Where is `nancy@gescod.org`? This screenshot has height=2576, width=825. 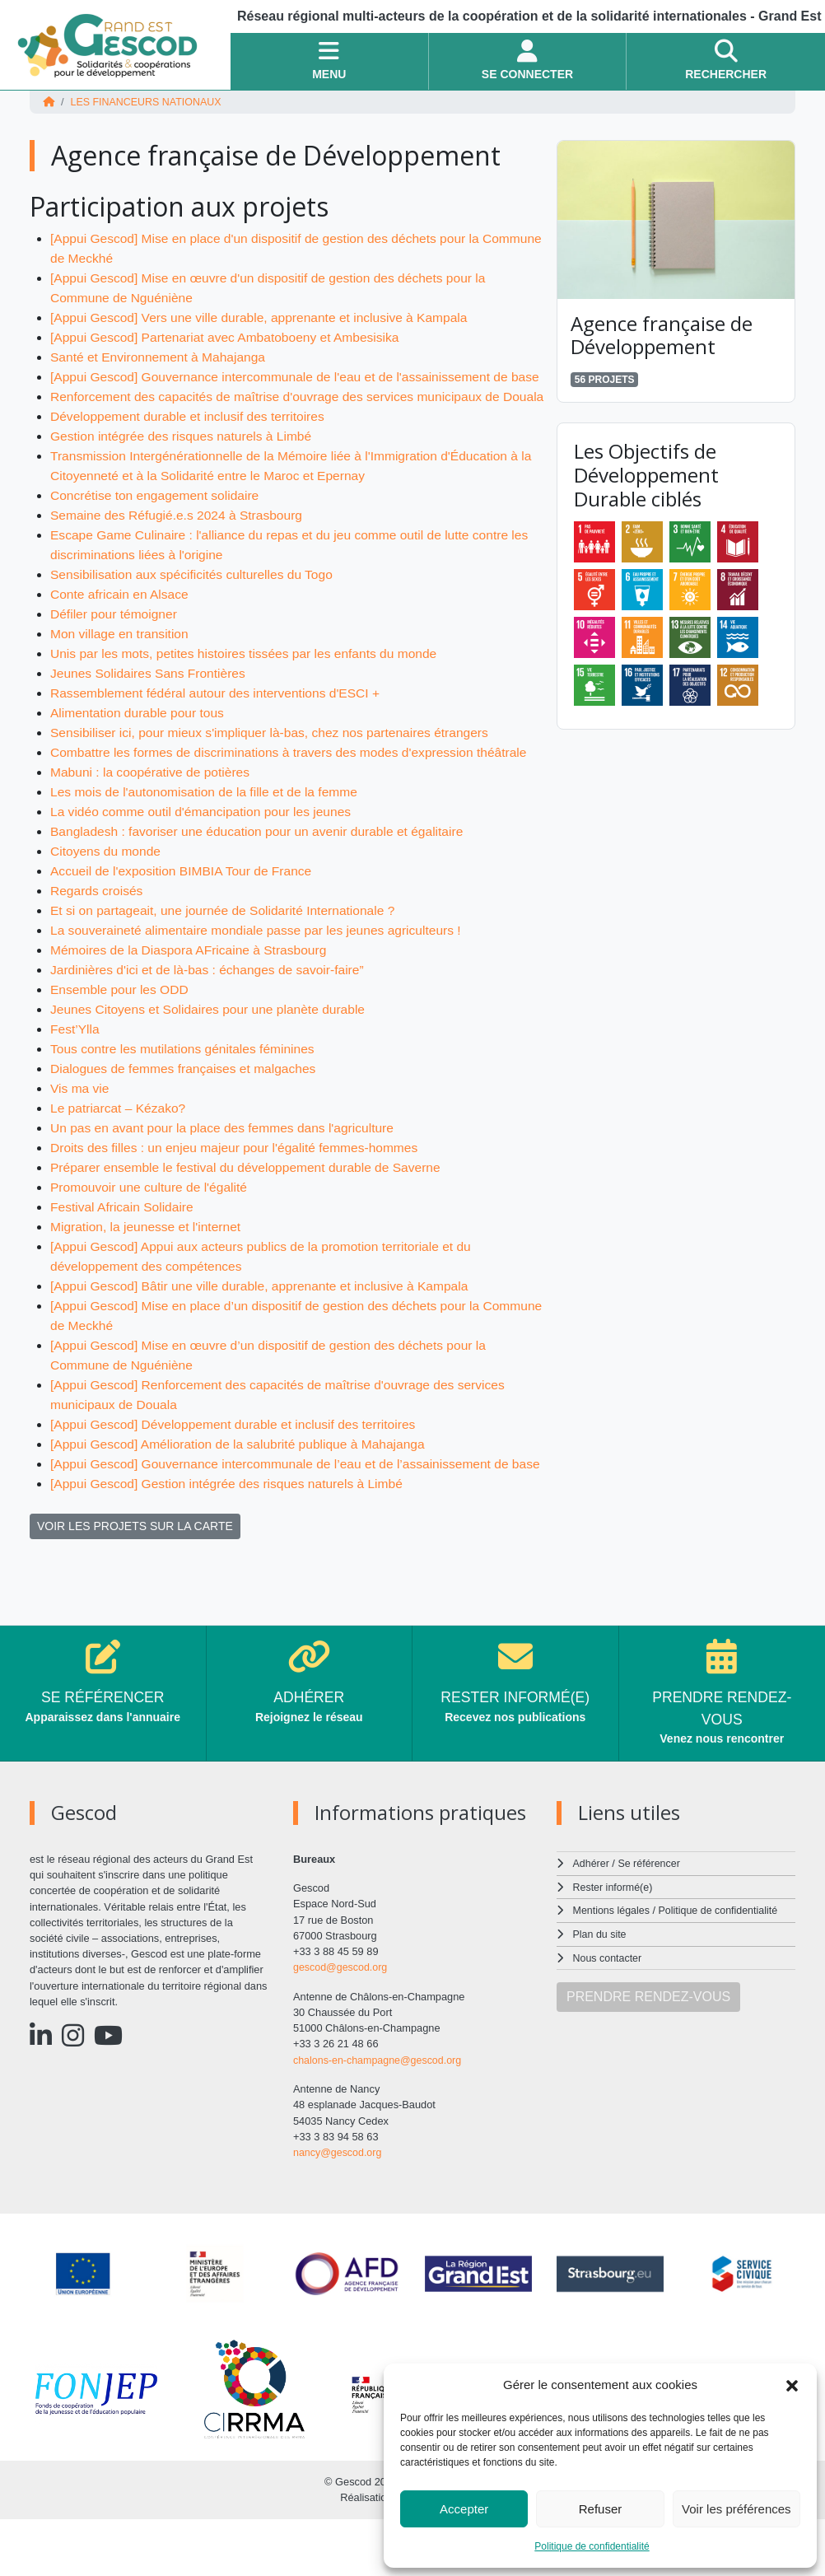
nancy@gescod.org is located at coordinates (338, 2211).